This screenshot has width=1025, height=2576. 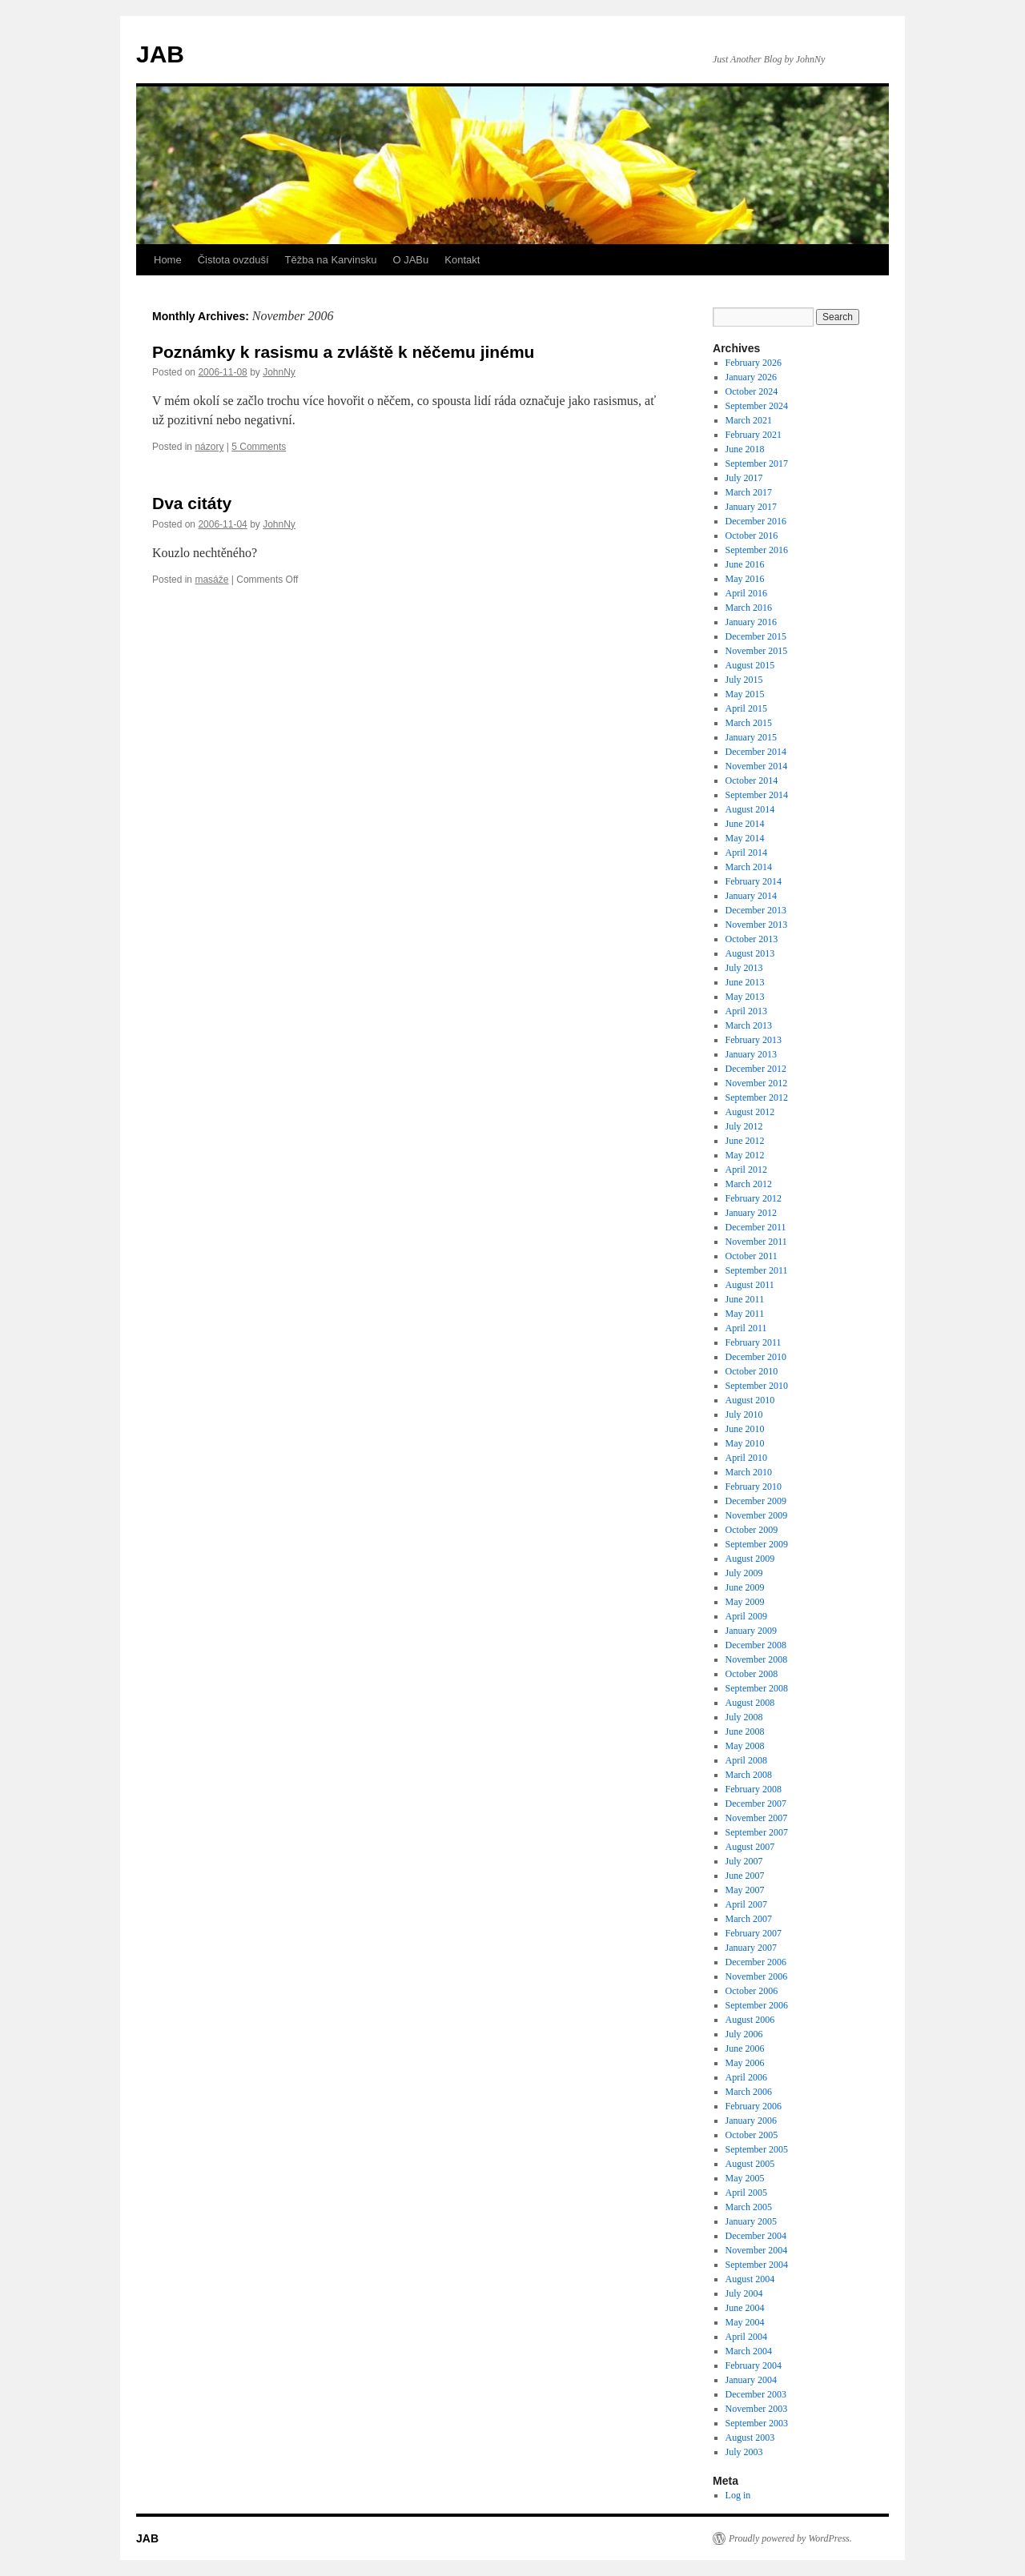 What do you see at coordinates (756, 1803) in the screenshot?
I see `December 2007` at bounding box center [756, 1803].